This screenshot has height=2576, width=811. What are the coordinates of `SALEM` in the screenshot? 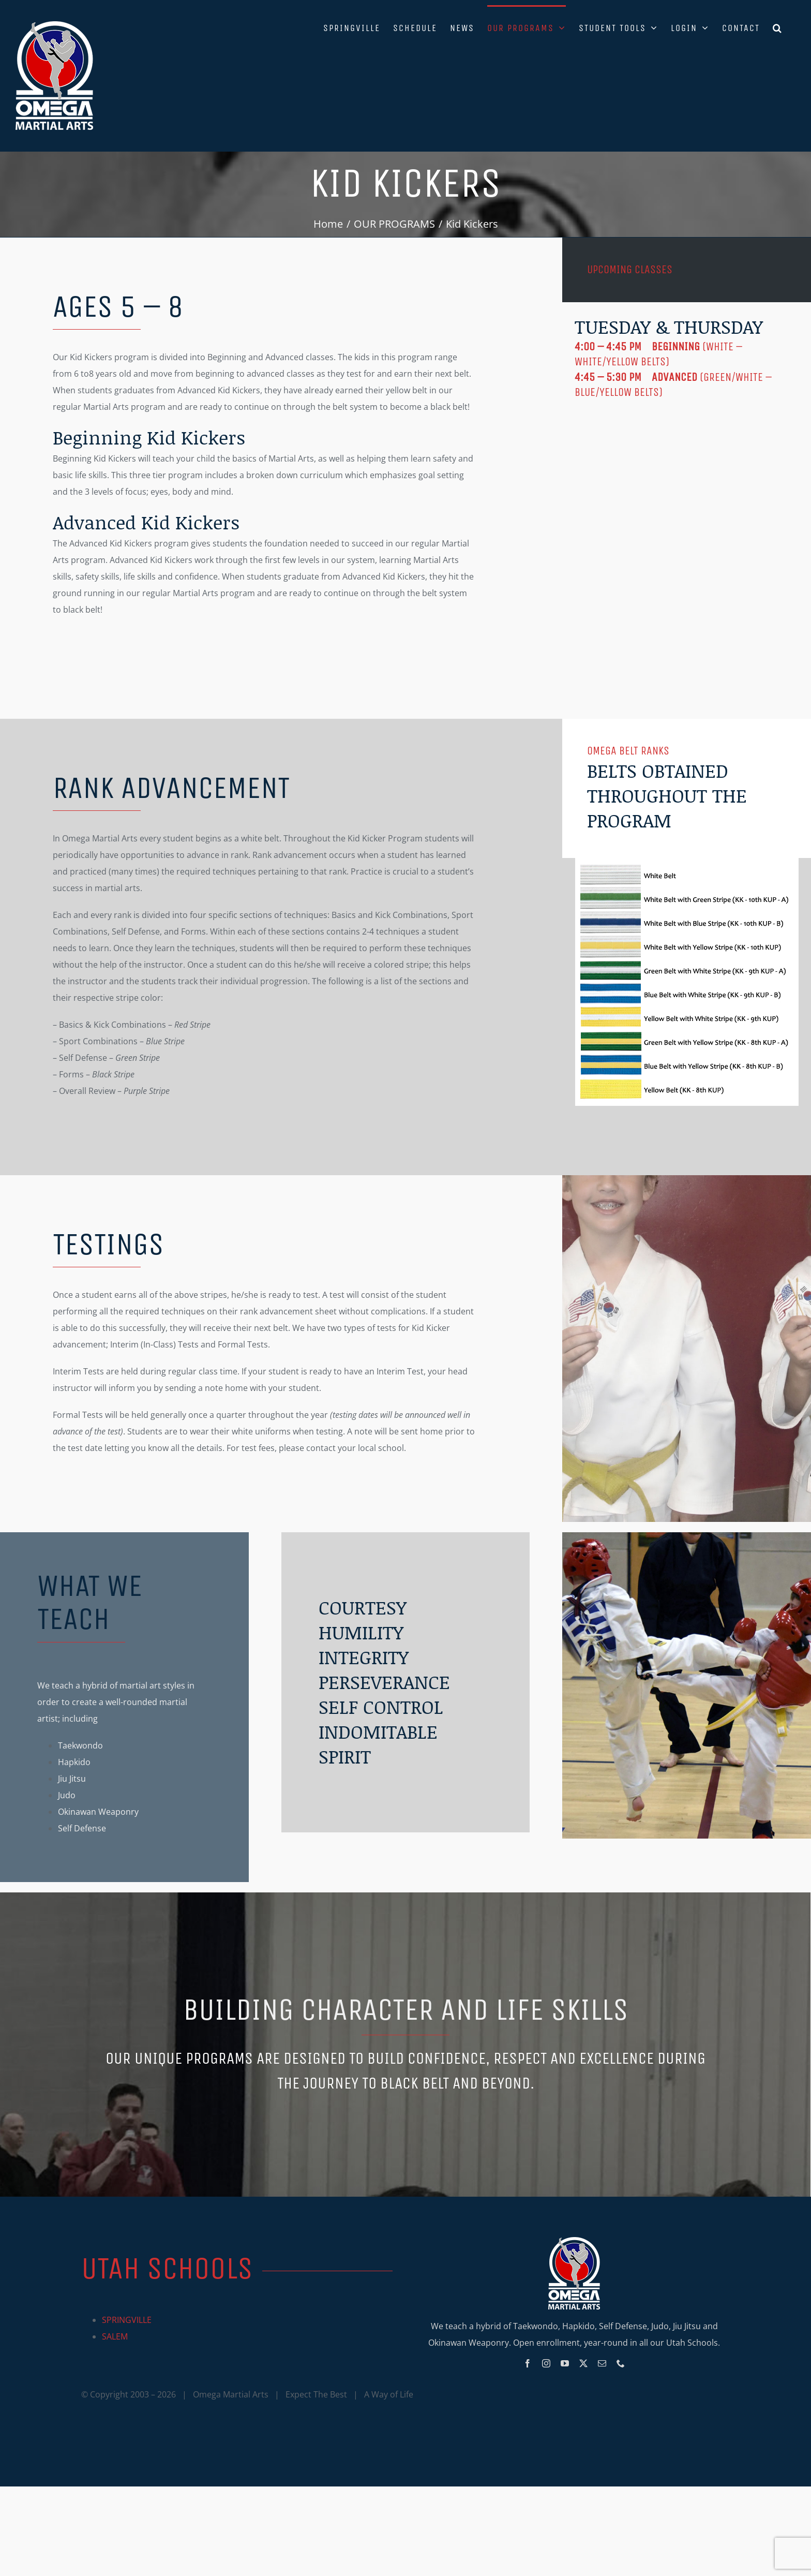 It's located at (115, 2336).